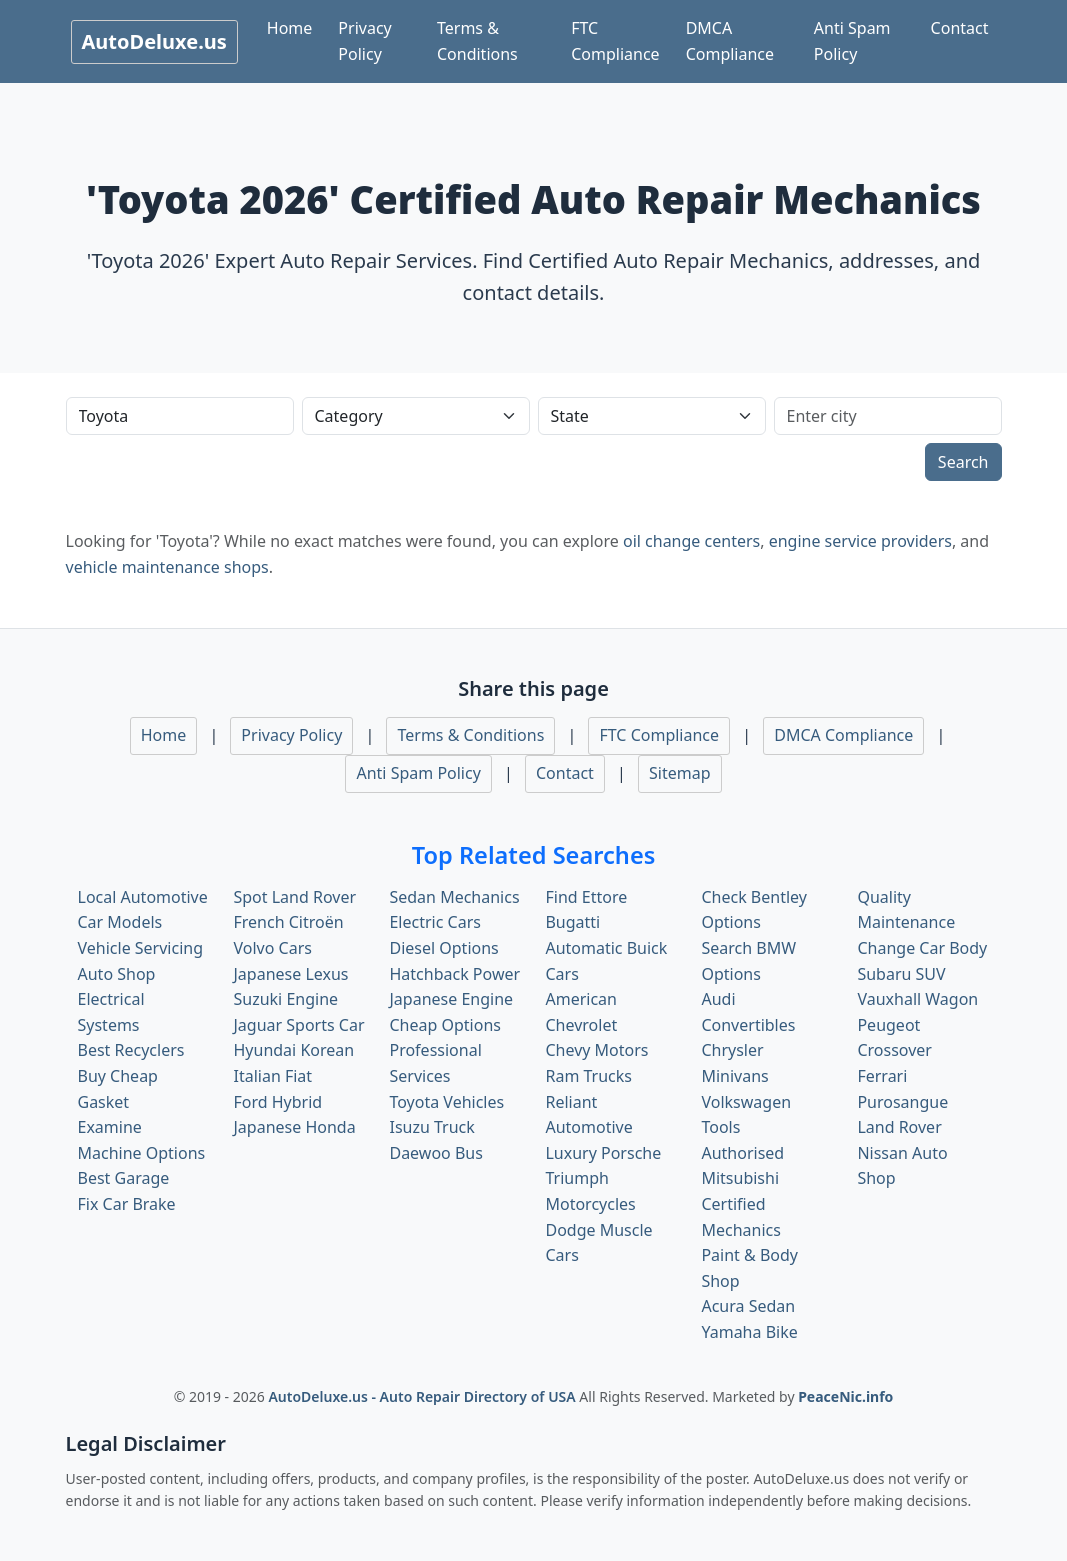 The image size is (1067, 1561). Describe the element at coordinates (454, 974) in the screenshot. I see `Hatchback Power` at that location.